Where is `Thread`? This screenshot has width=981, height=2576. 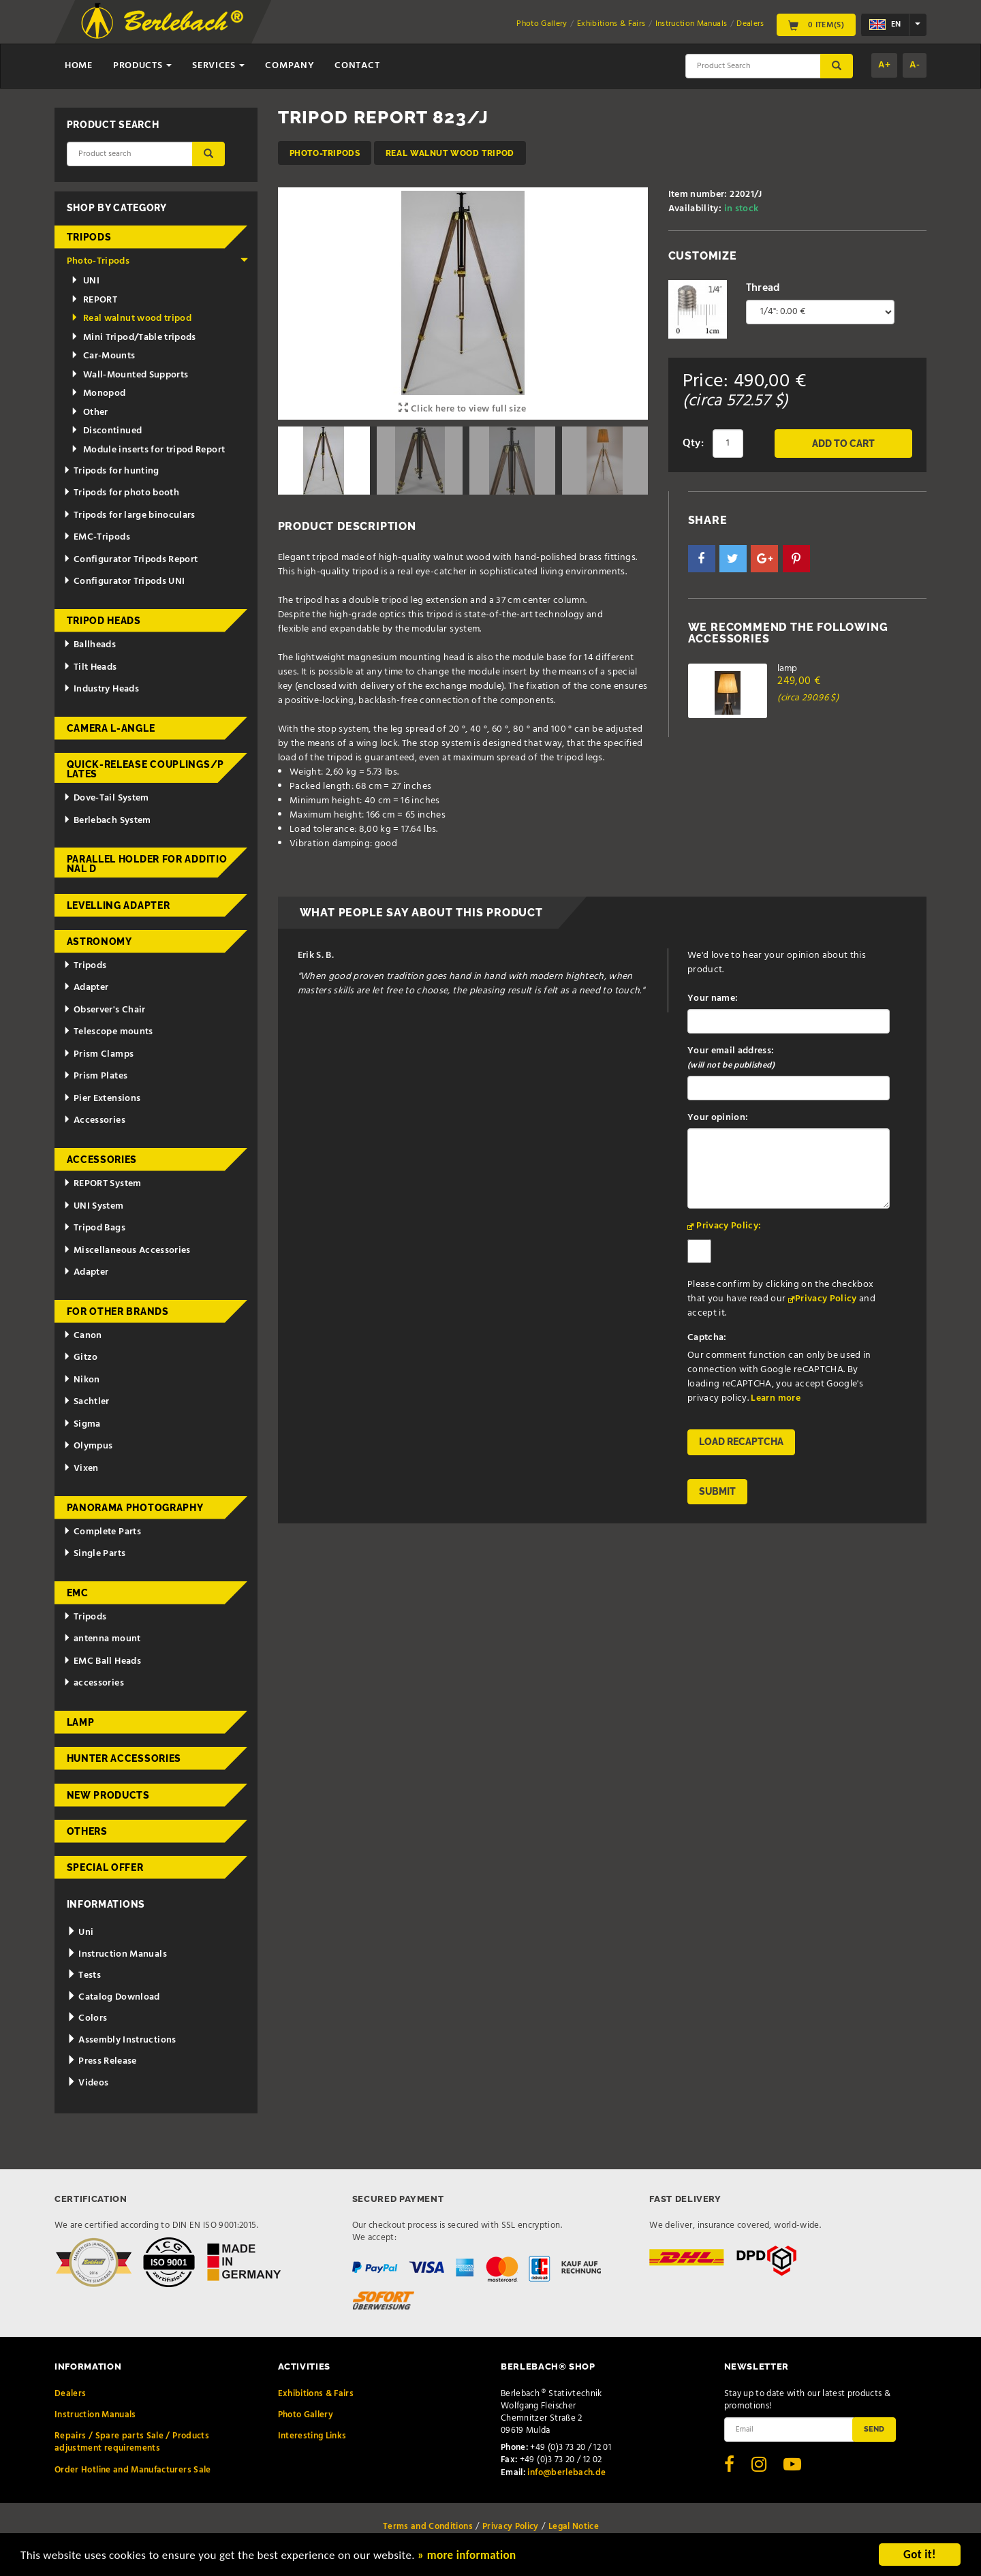
Thread is located at coordinates (763, 288).